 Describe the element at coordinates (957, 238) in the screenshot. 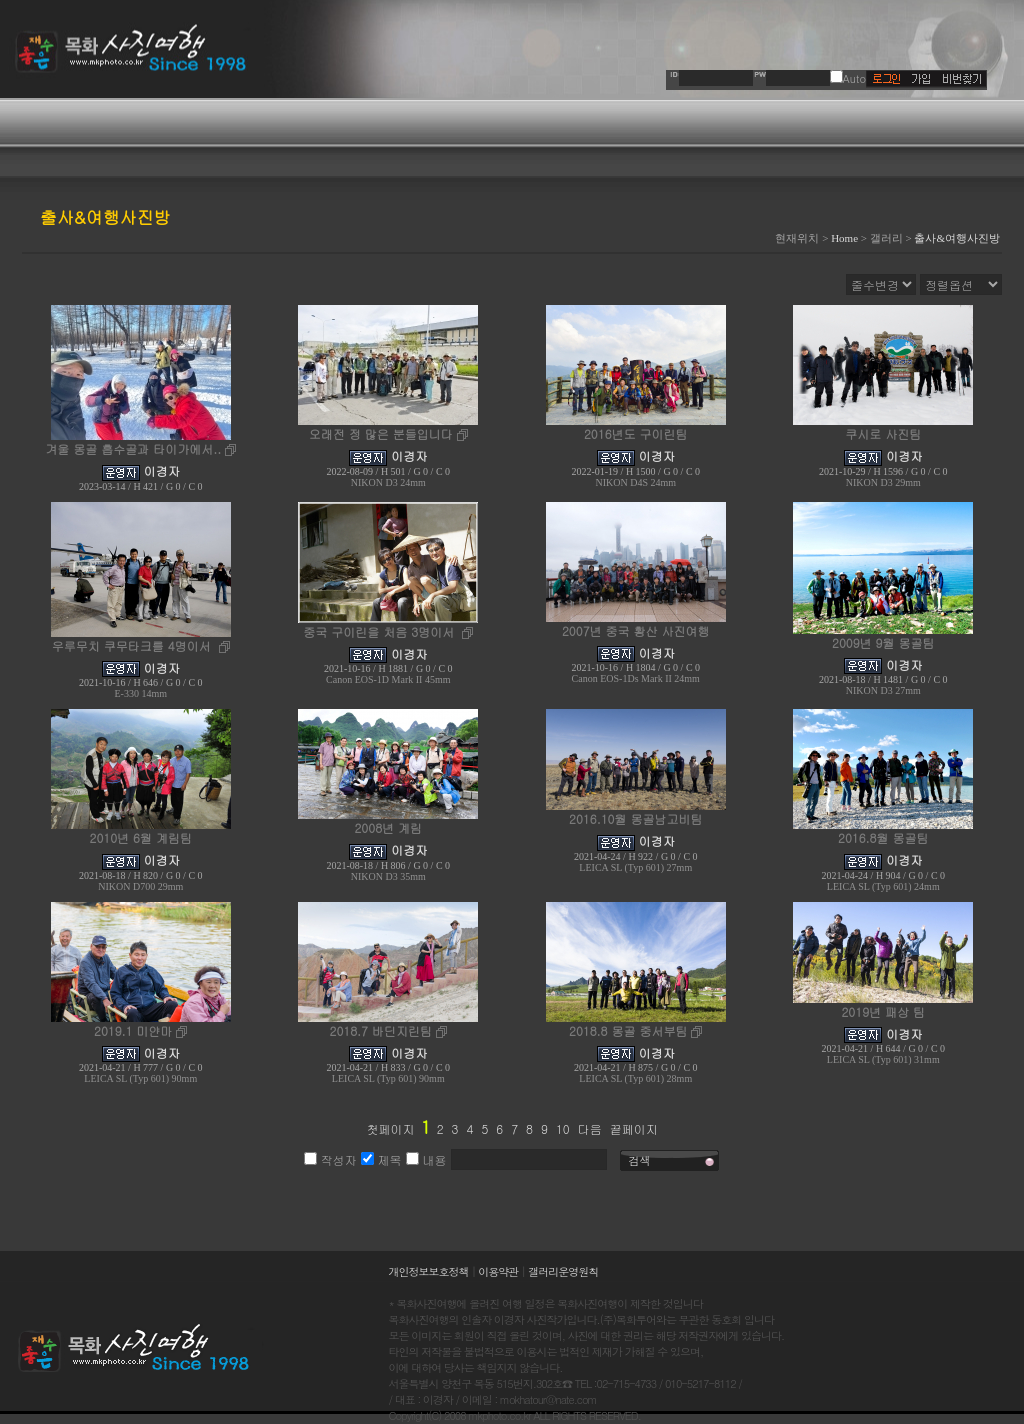

I see `출사&여행사진방` at that location.